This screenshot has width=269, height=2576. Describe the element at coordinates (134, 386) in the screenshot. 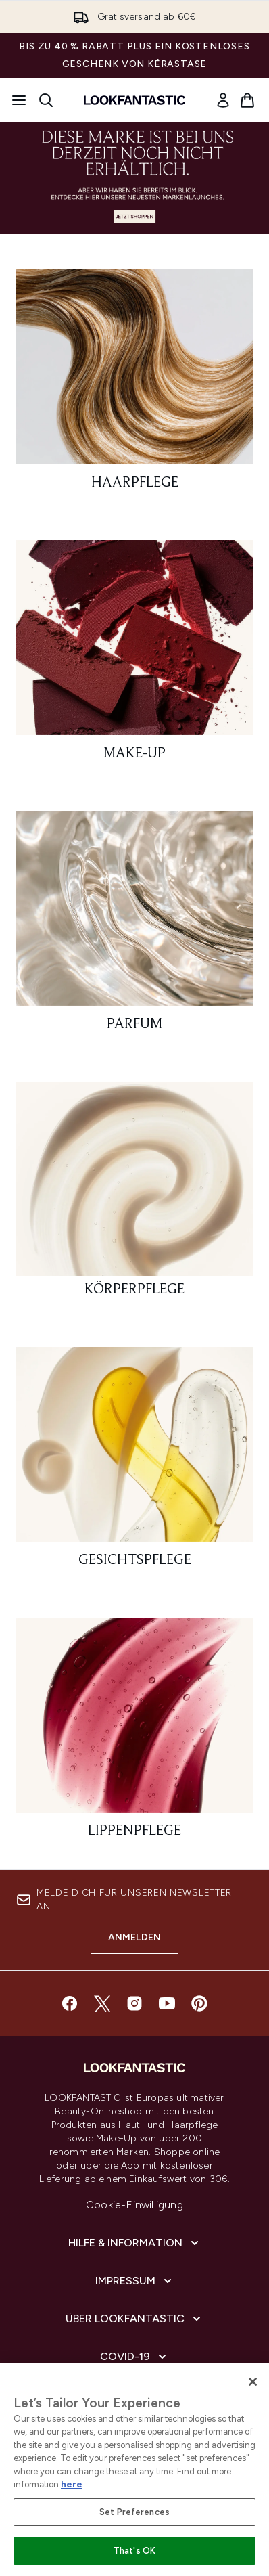

I see `[: Haarpflege]` at that location.